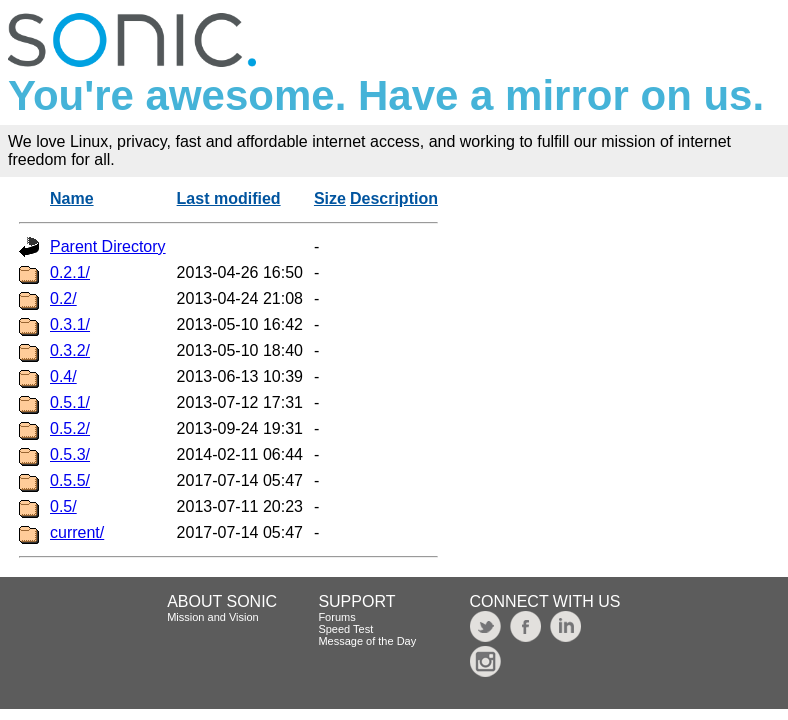 The image size is (788, 720). I want to click on 0.2/, so click(63, 298).